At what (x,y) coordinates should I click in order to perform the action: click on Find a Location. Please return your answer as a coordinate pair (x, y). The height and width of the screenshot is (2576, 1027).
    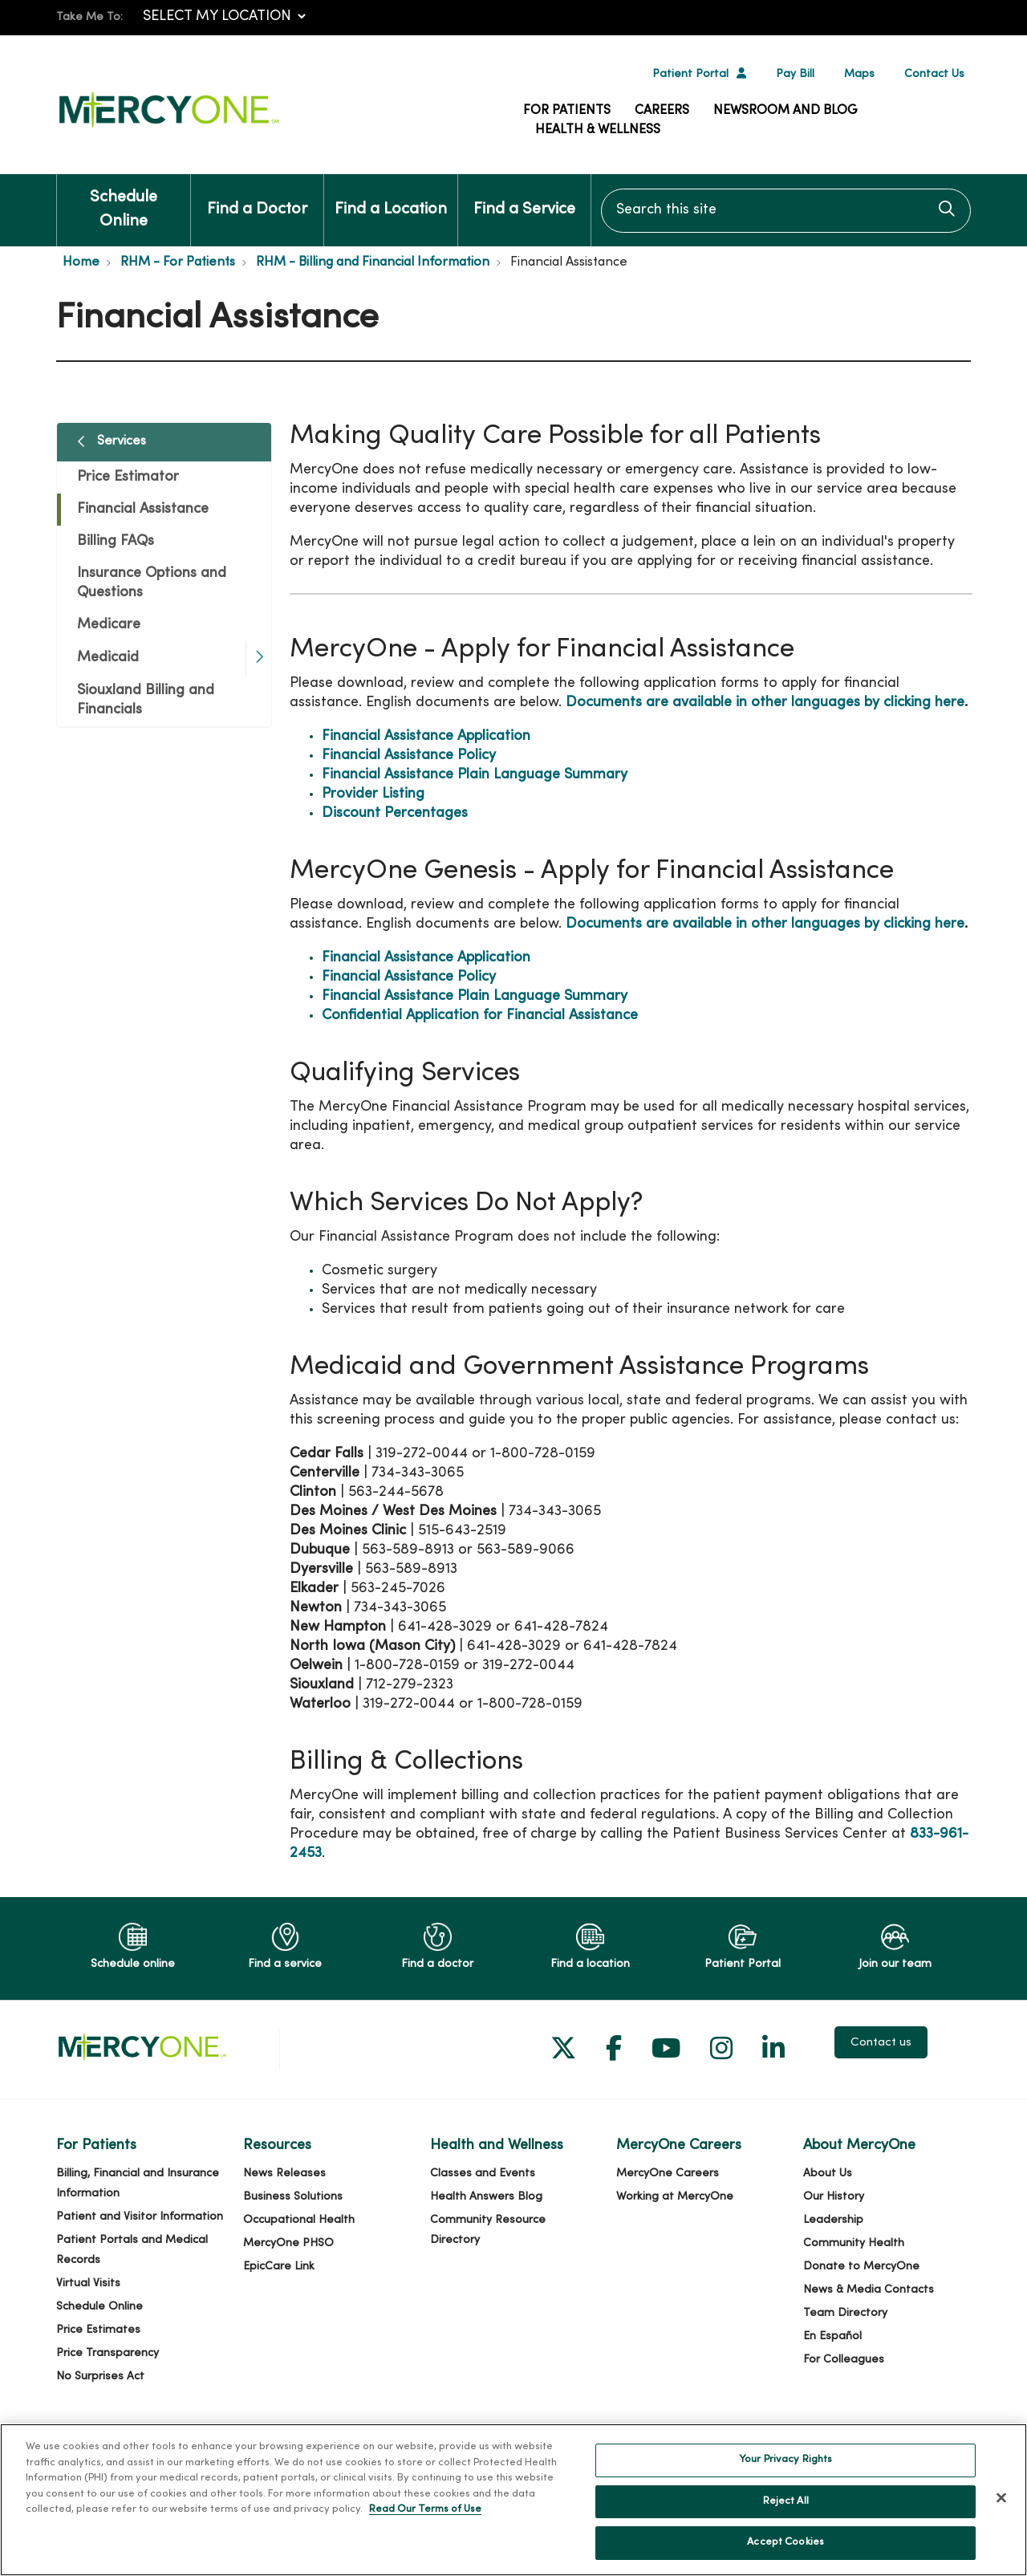
    Looking at the image, I should click on (391, 195).